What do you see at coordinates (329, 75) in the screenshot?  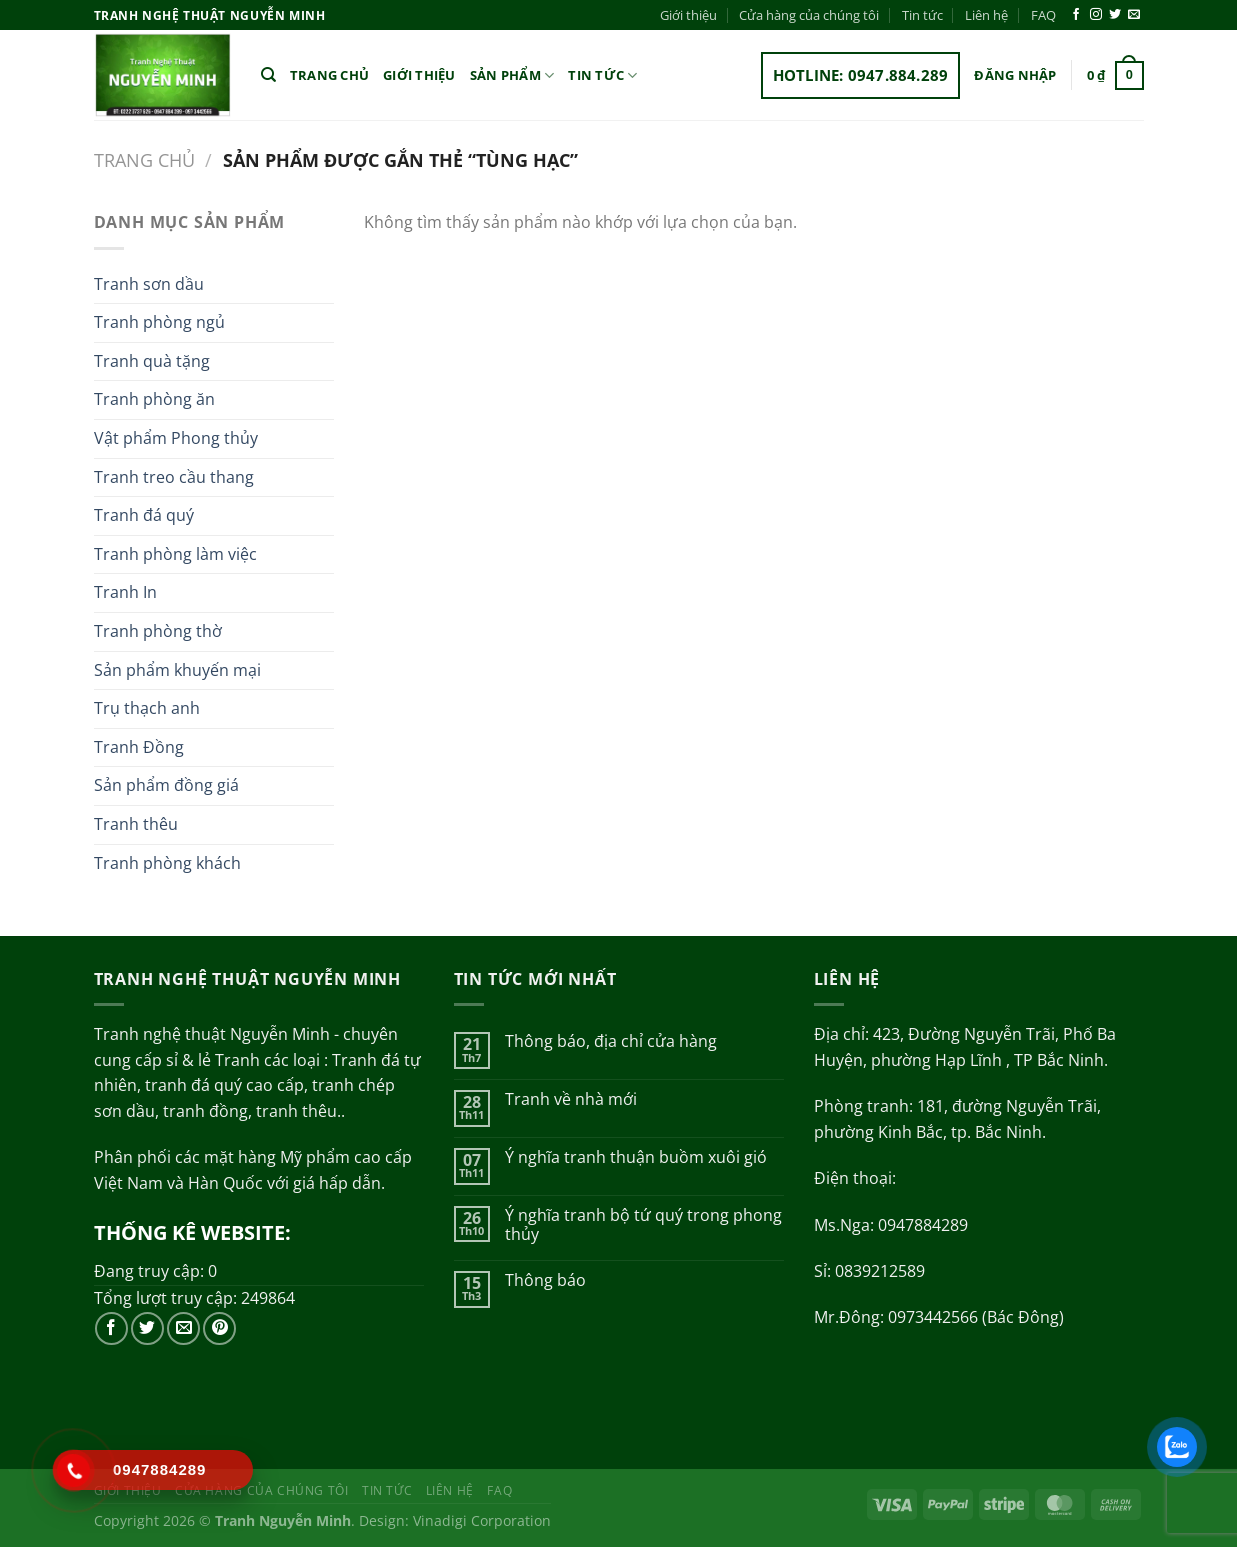 I see `Trang chủ` at bounding box center [329, 75].